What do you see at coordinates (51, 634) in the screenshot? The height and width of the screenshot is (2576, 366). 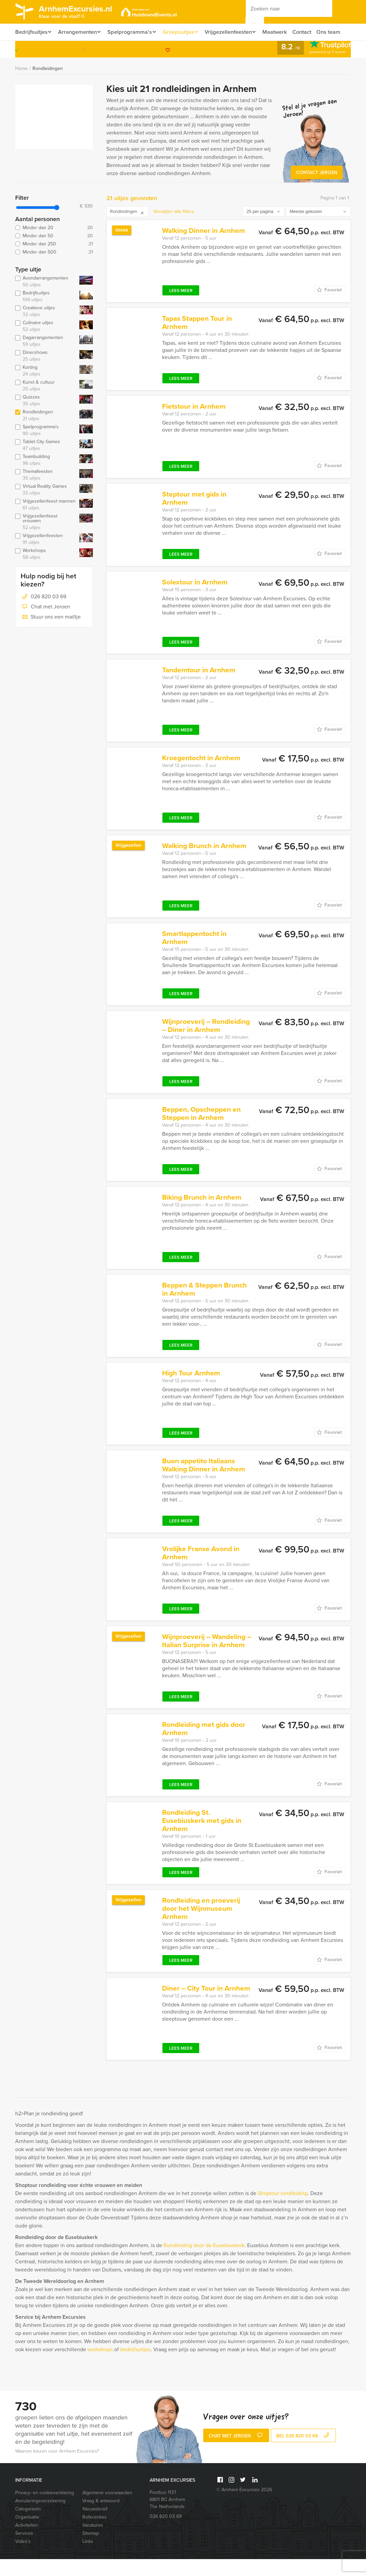 I see `Stuur ons een mailtje` at bounding box center [51, 634].